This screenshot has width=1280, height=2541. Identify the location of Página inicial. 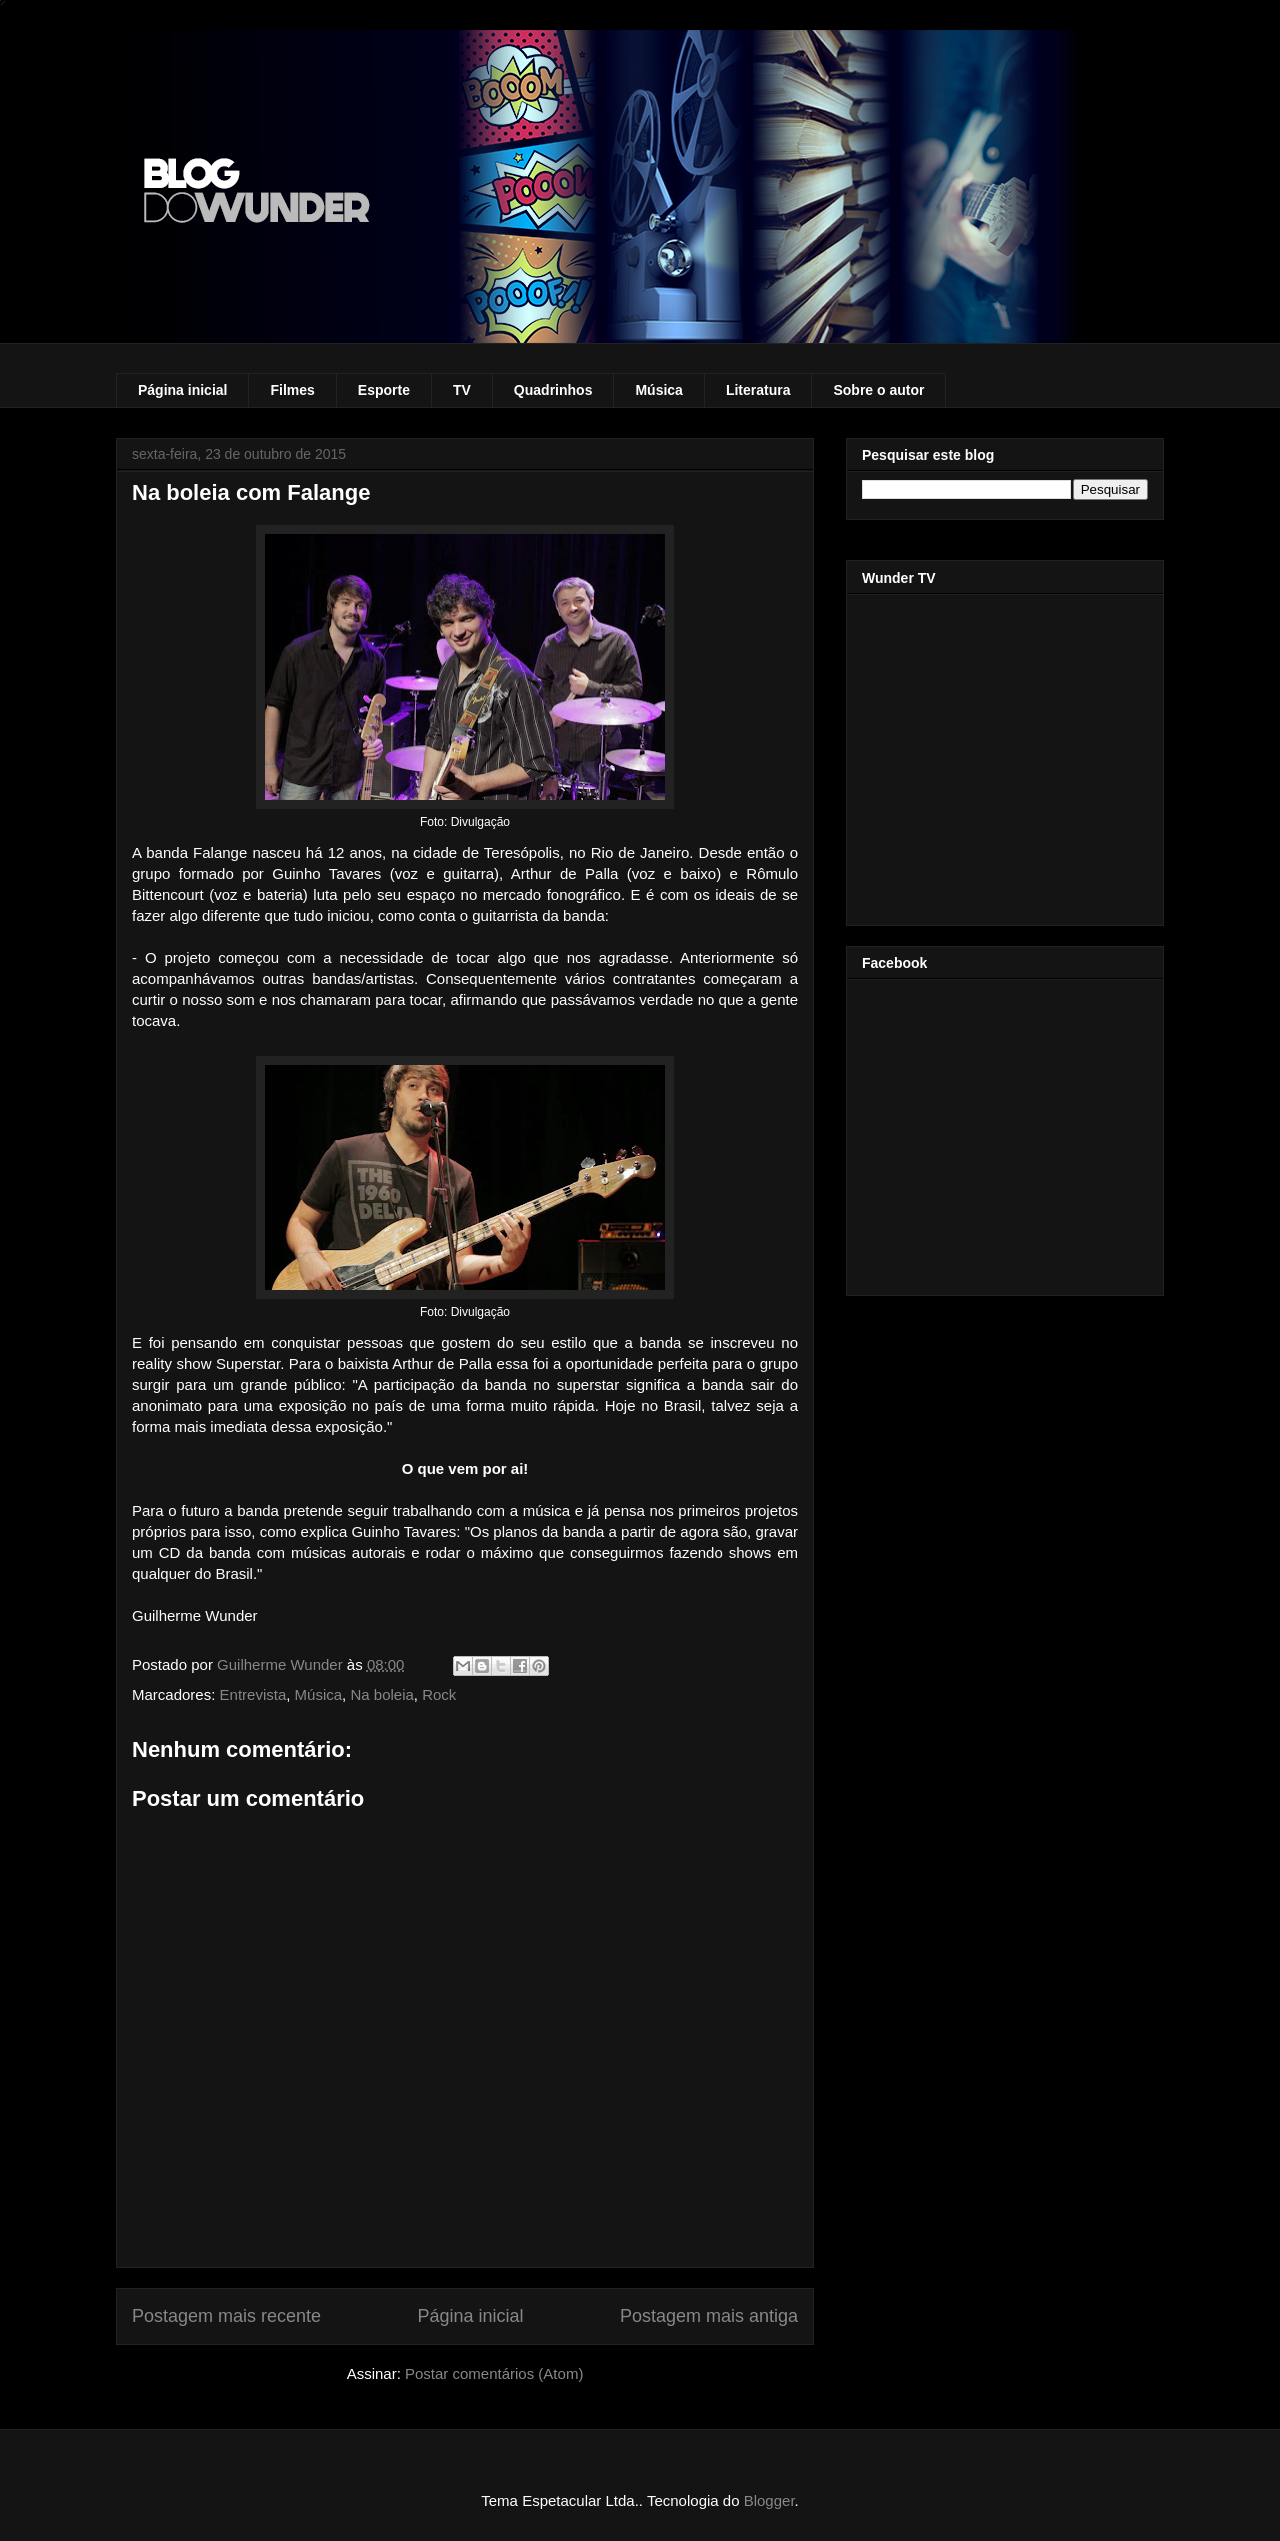
(182, 390).